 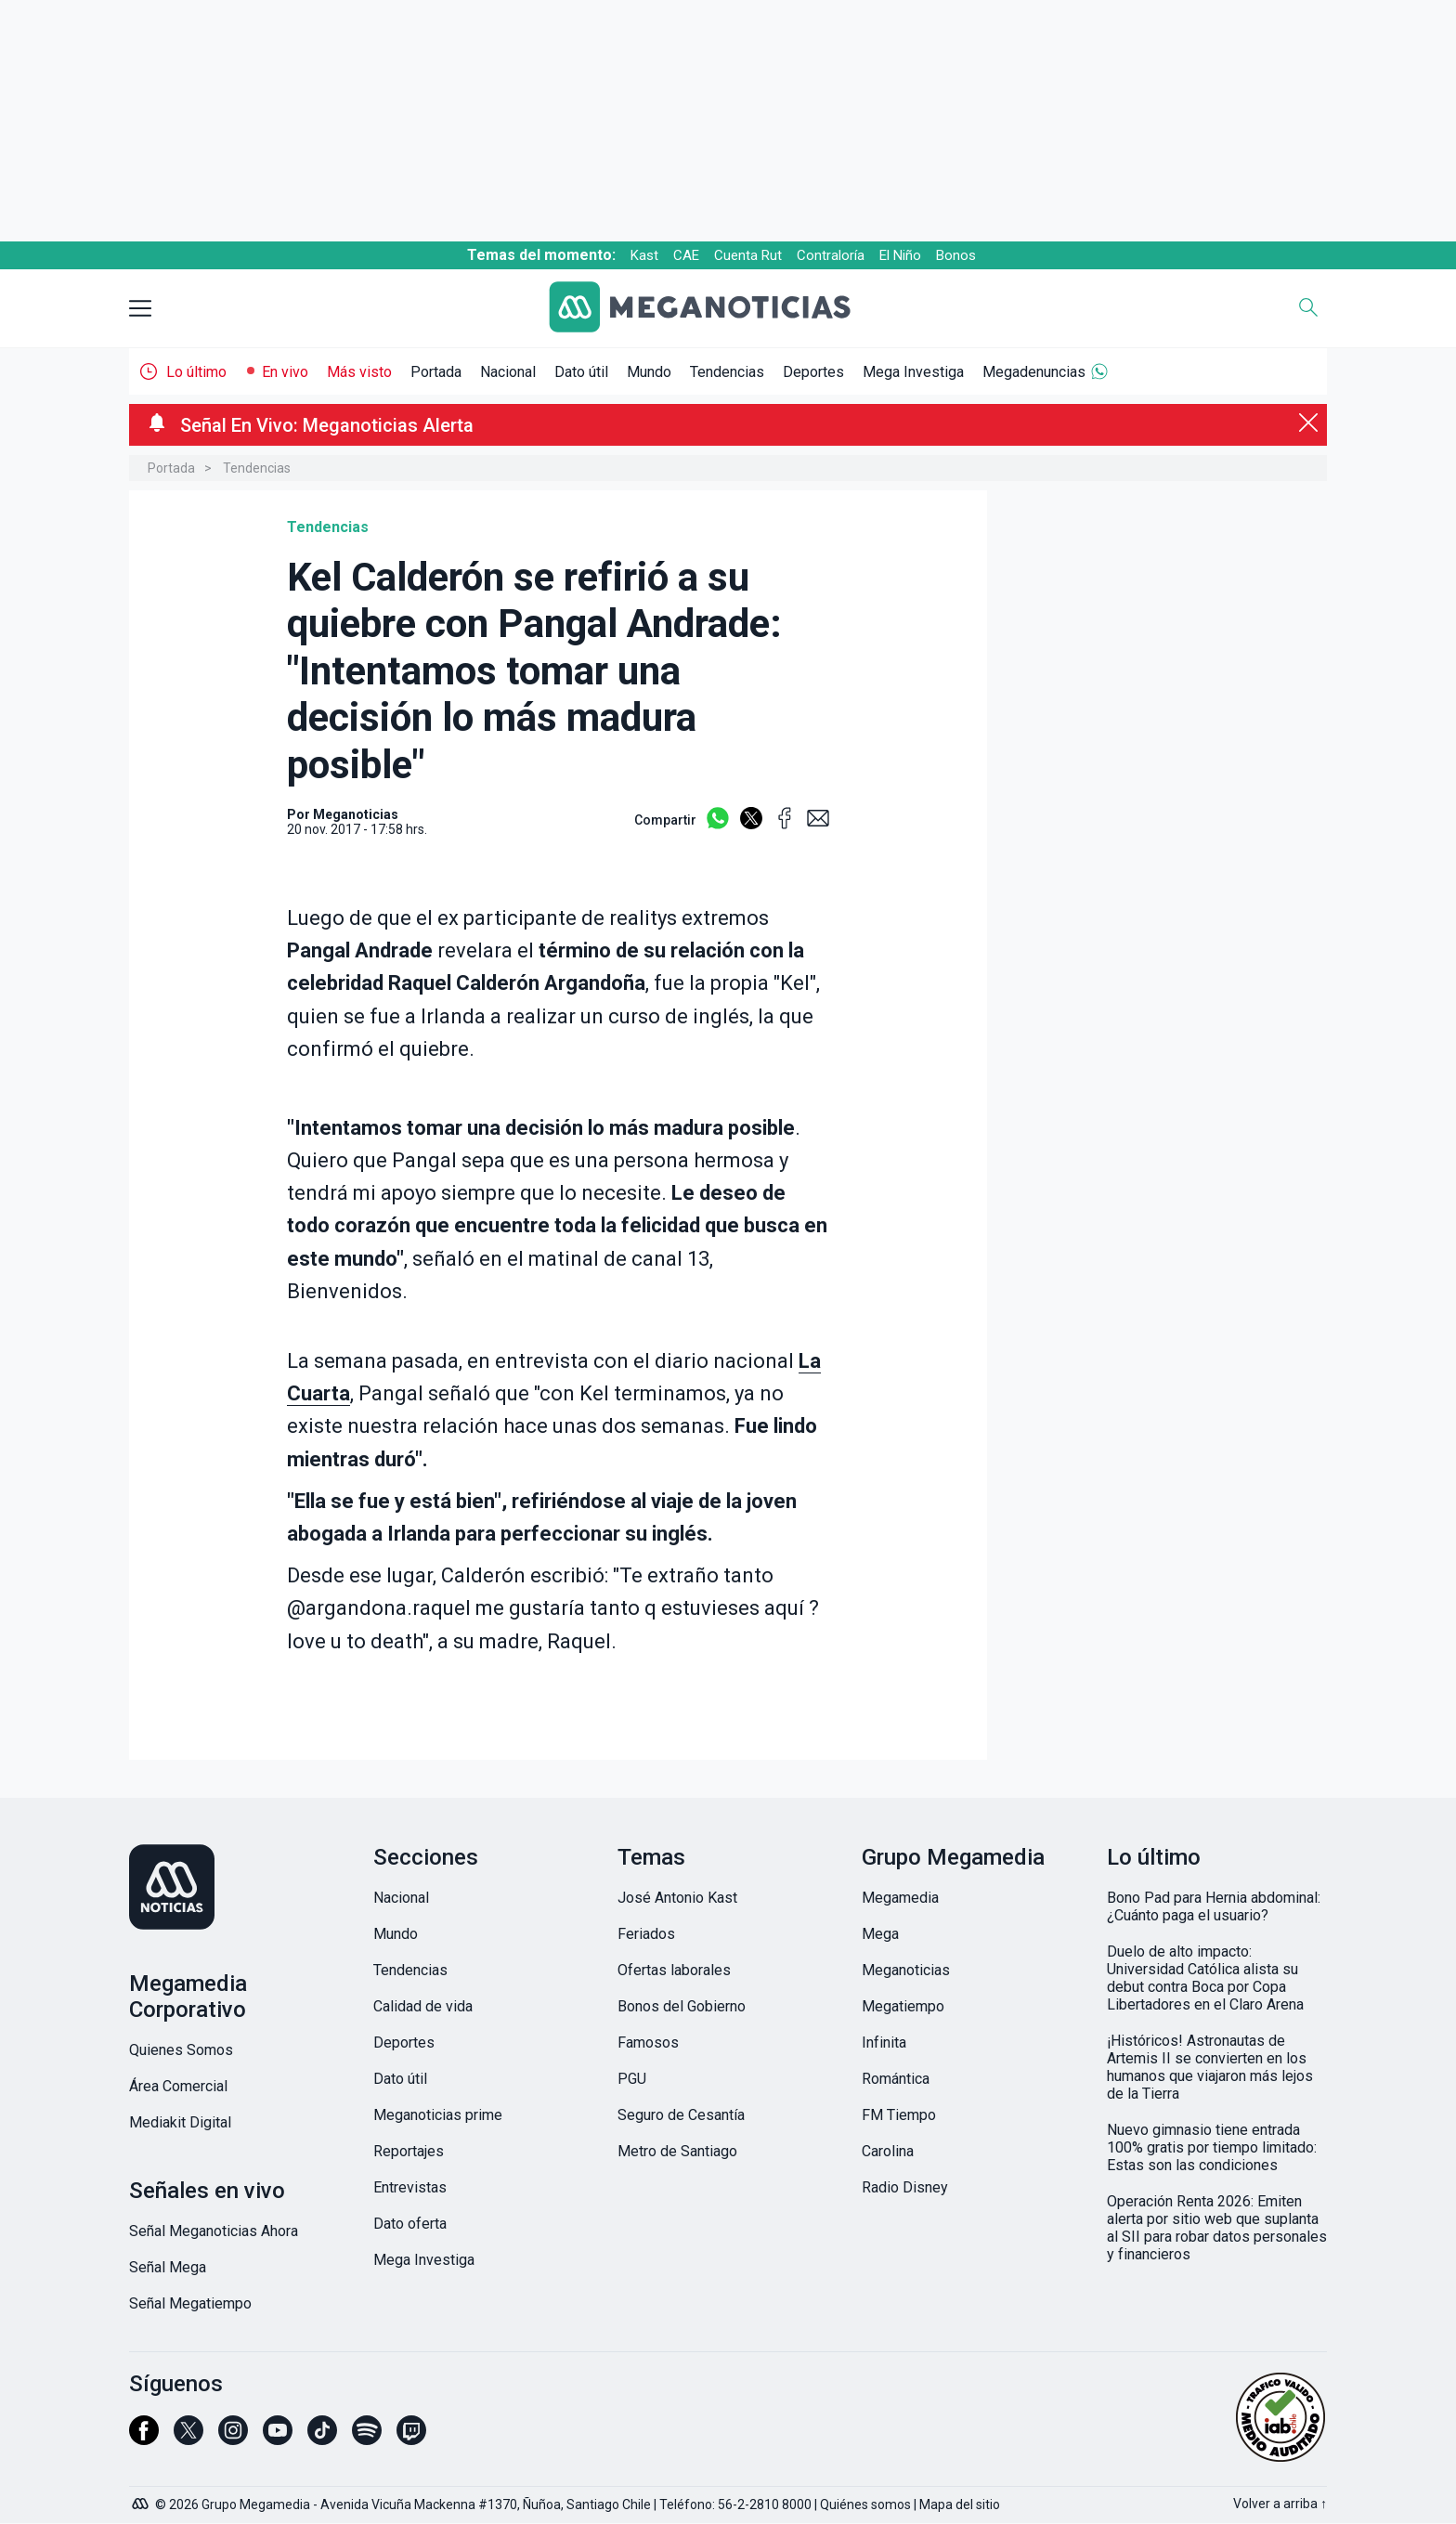 What do you see at coordinates (359, 372) in the screenshot?
I see `Más visto` at bounding box center [359, 372].